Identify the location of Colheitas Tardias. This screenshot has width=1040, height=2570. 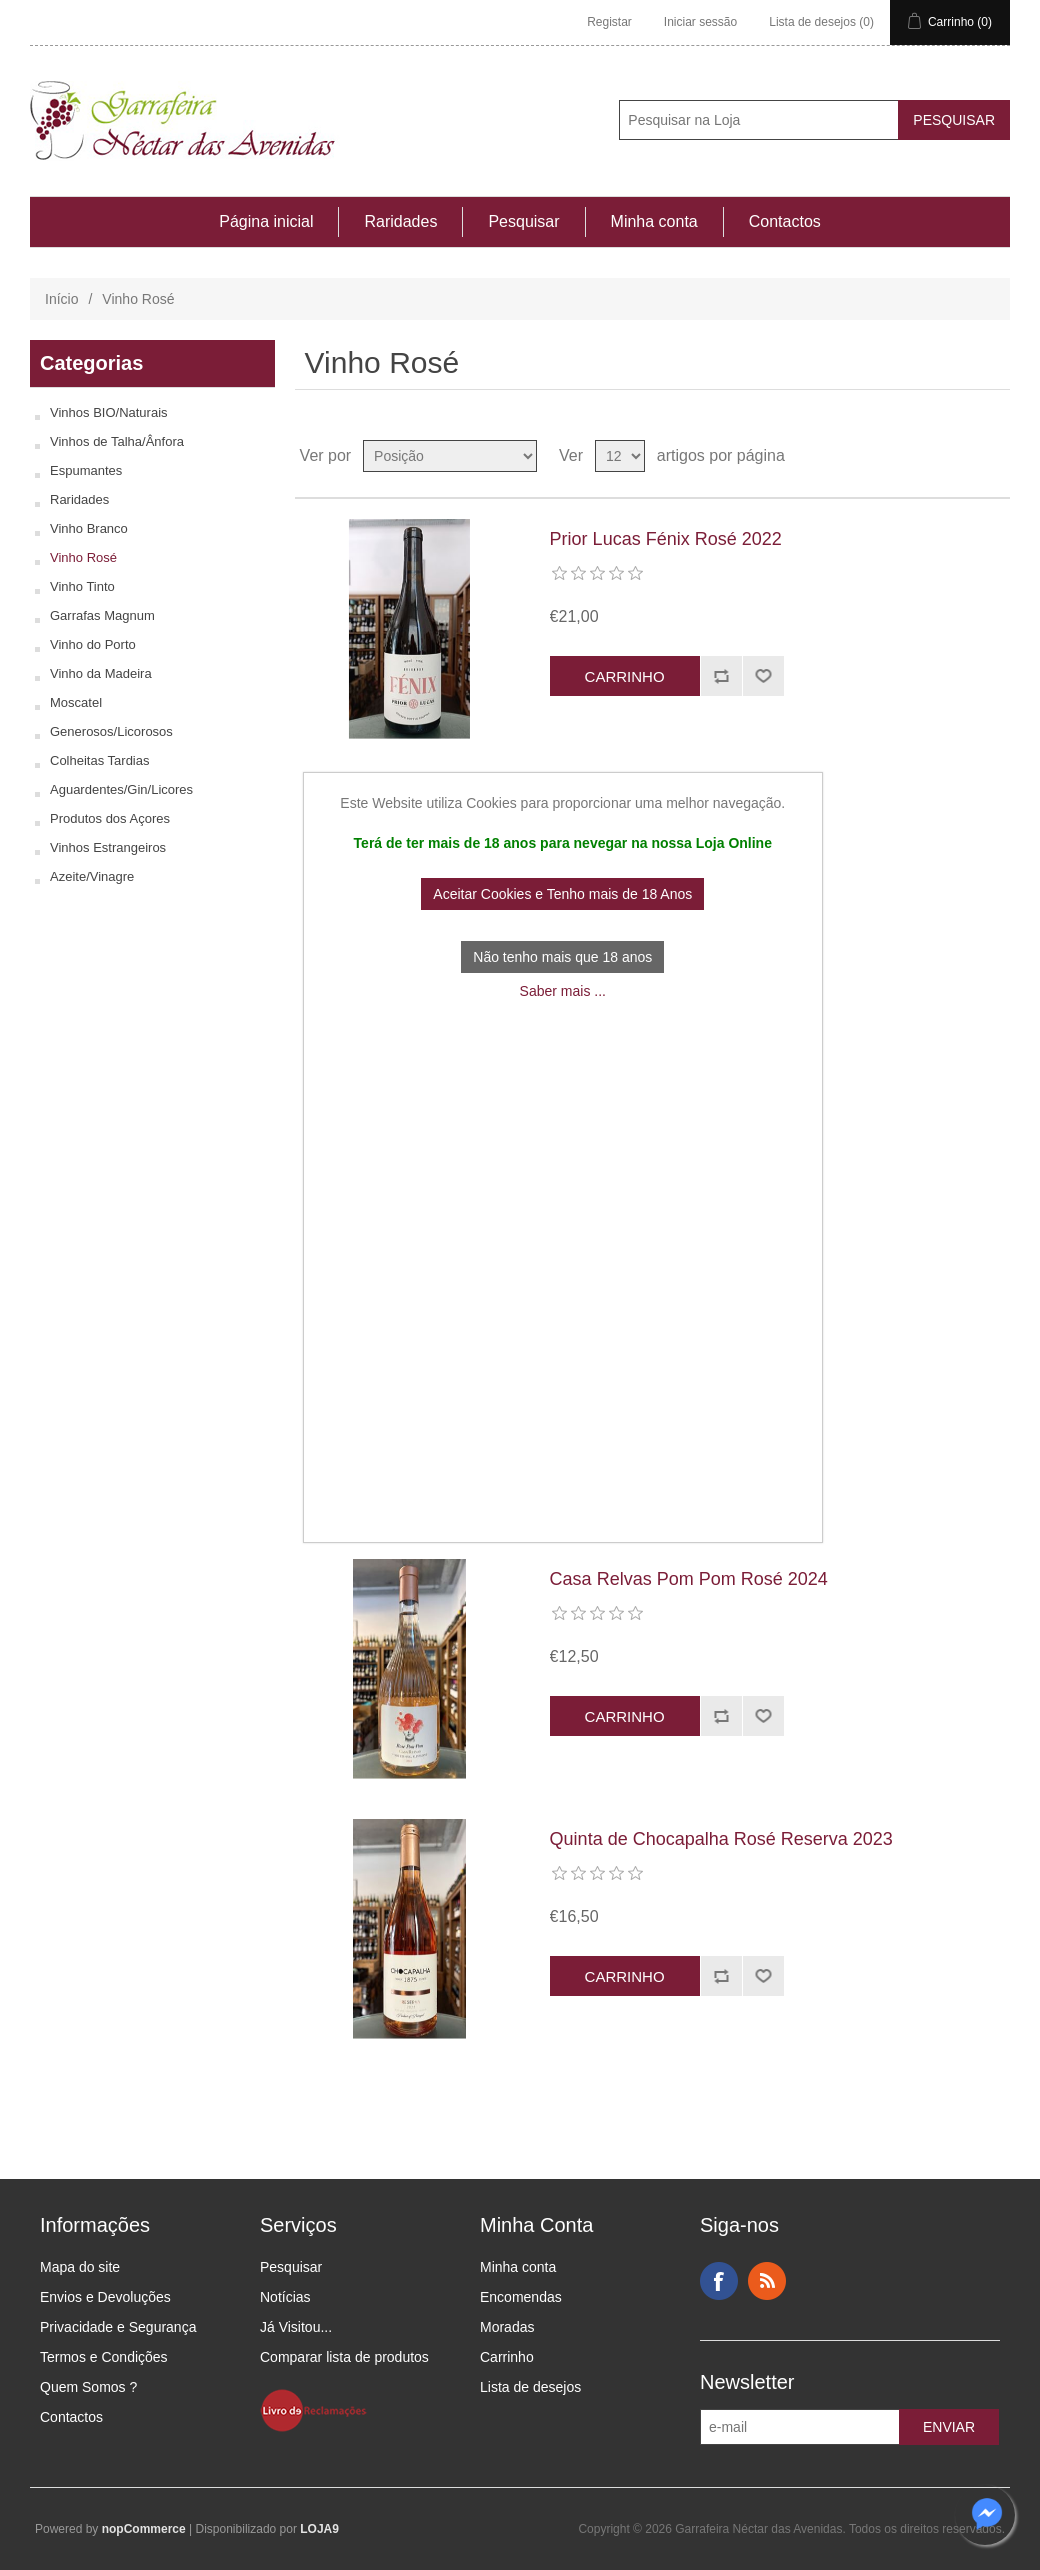
(99, 760).